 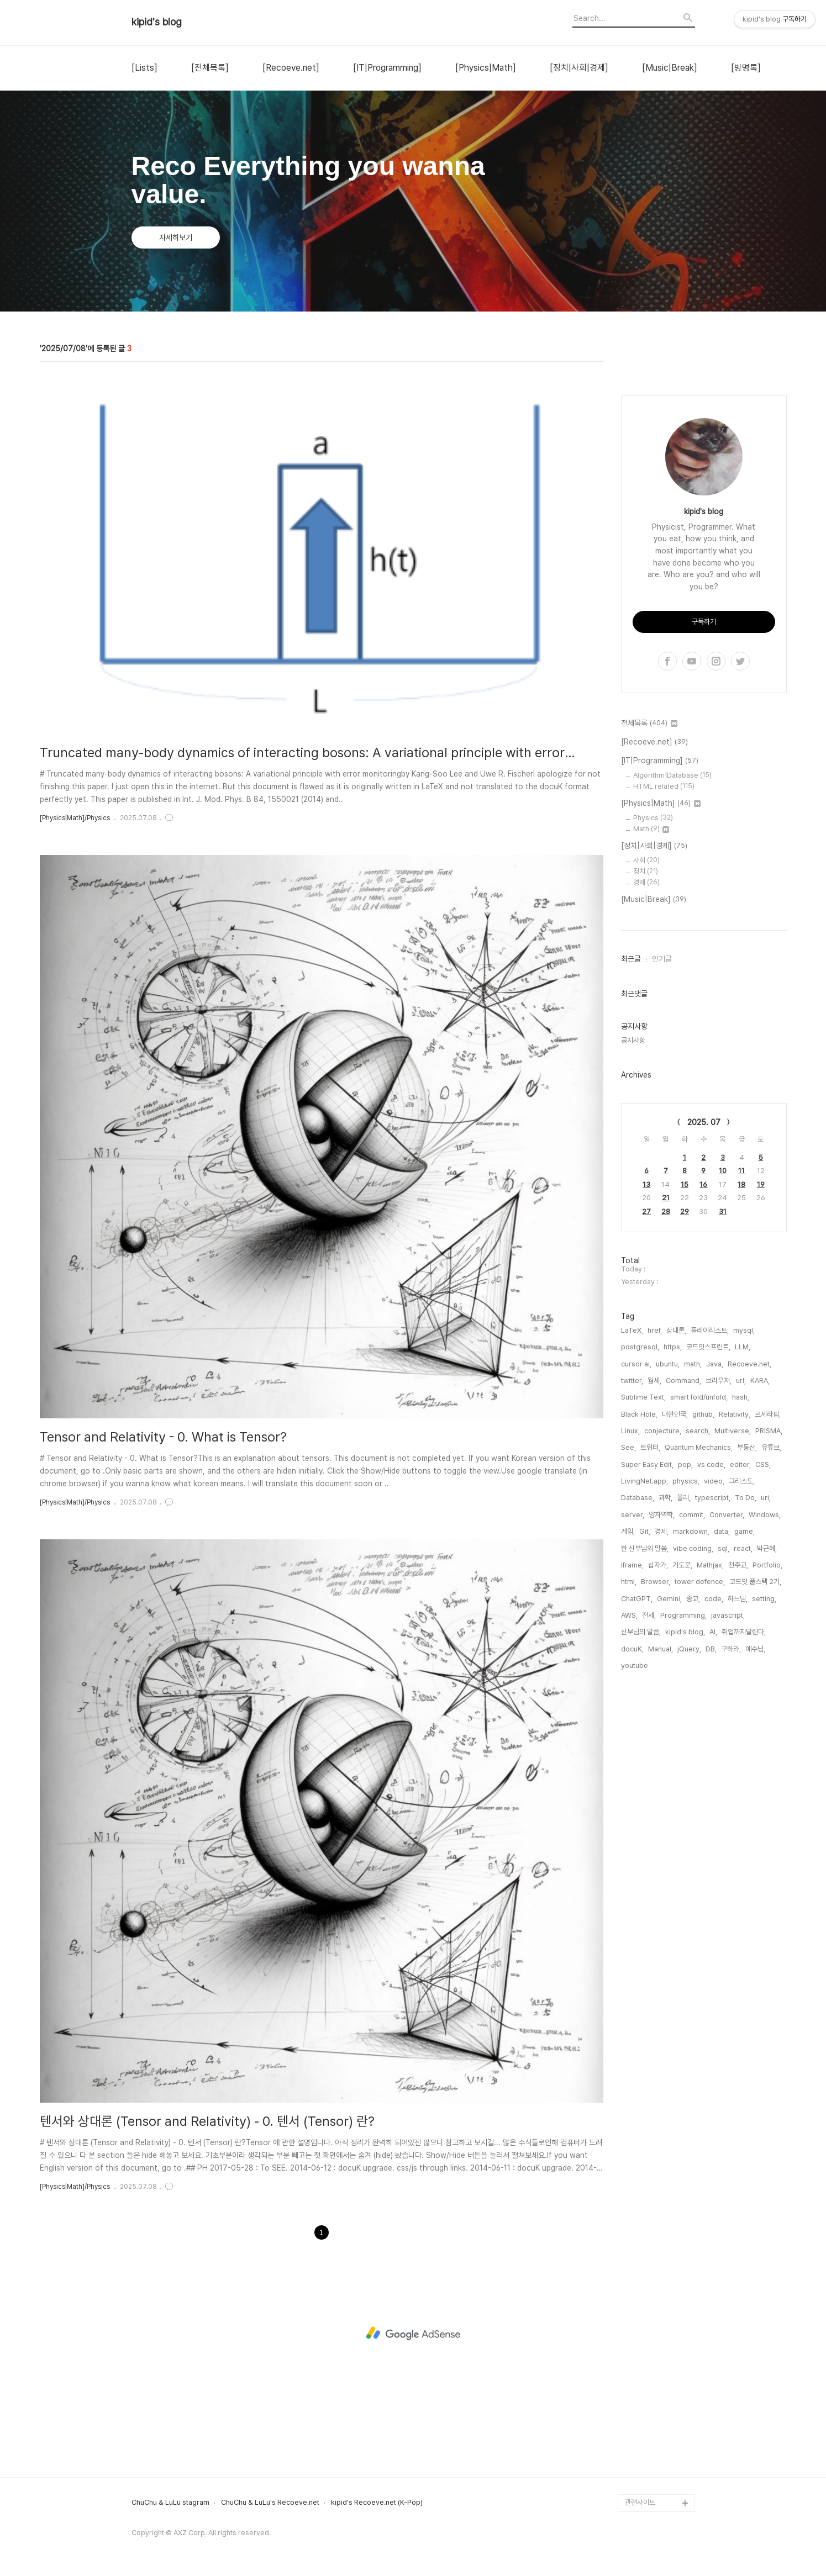 I want to click on editor,, so click(x=740, y=1796).